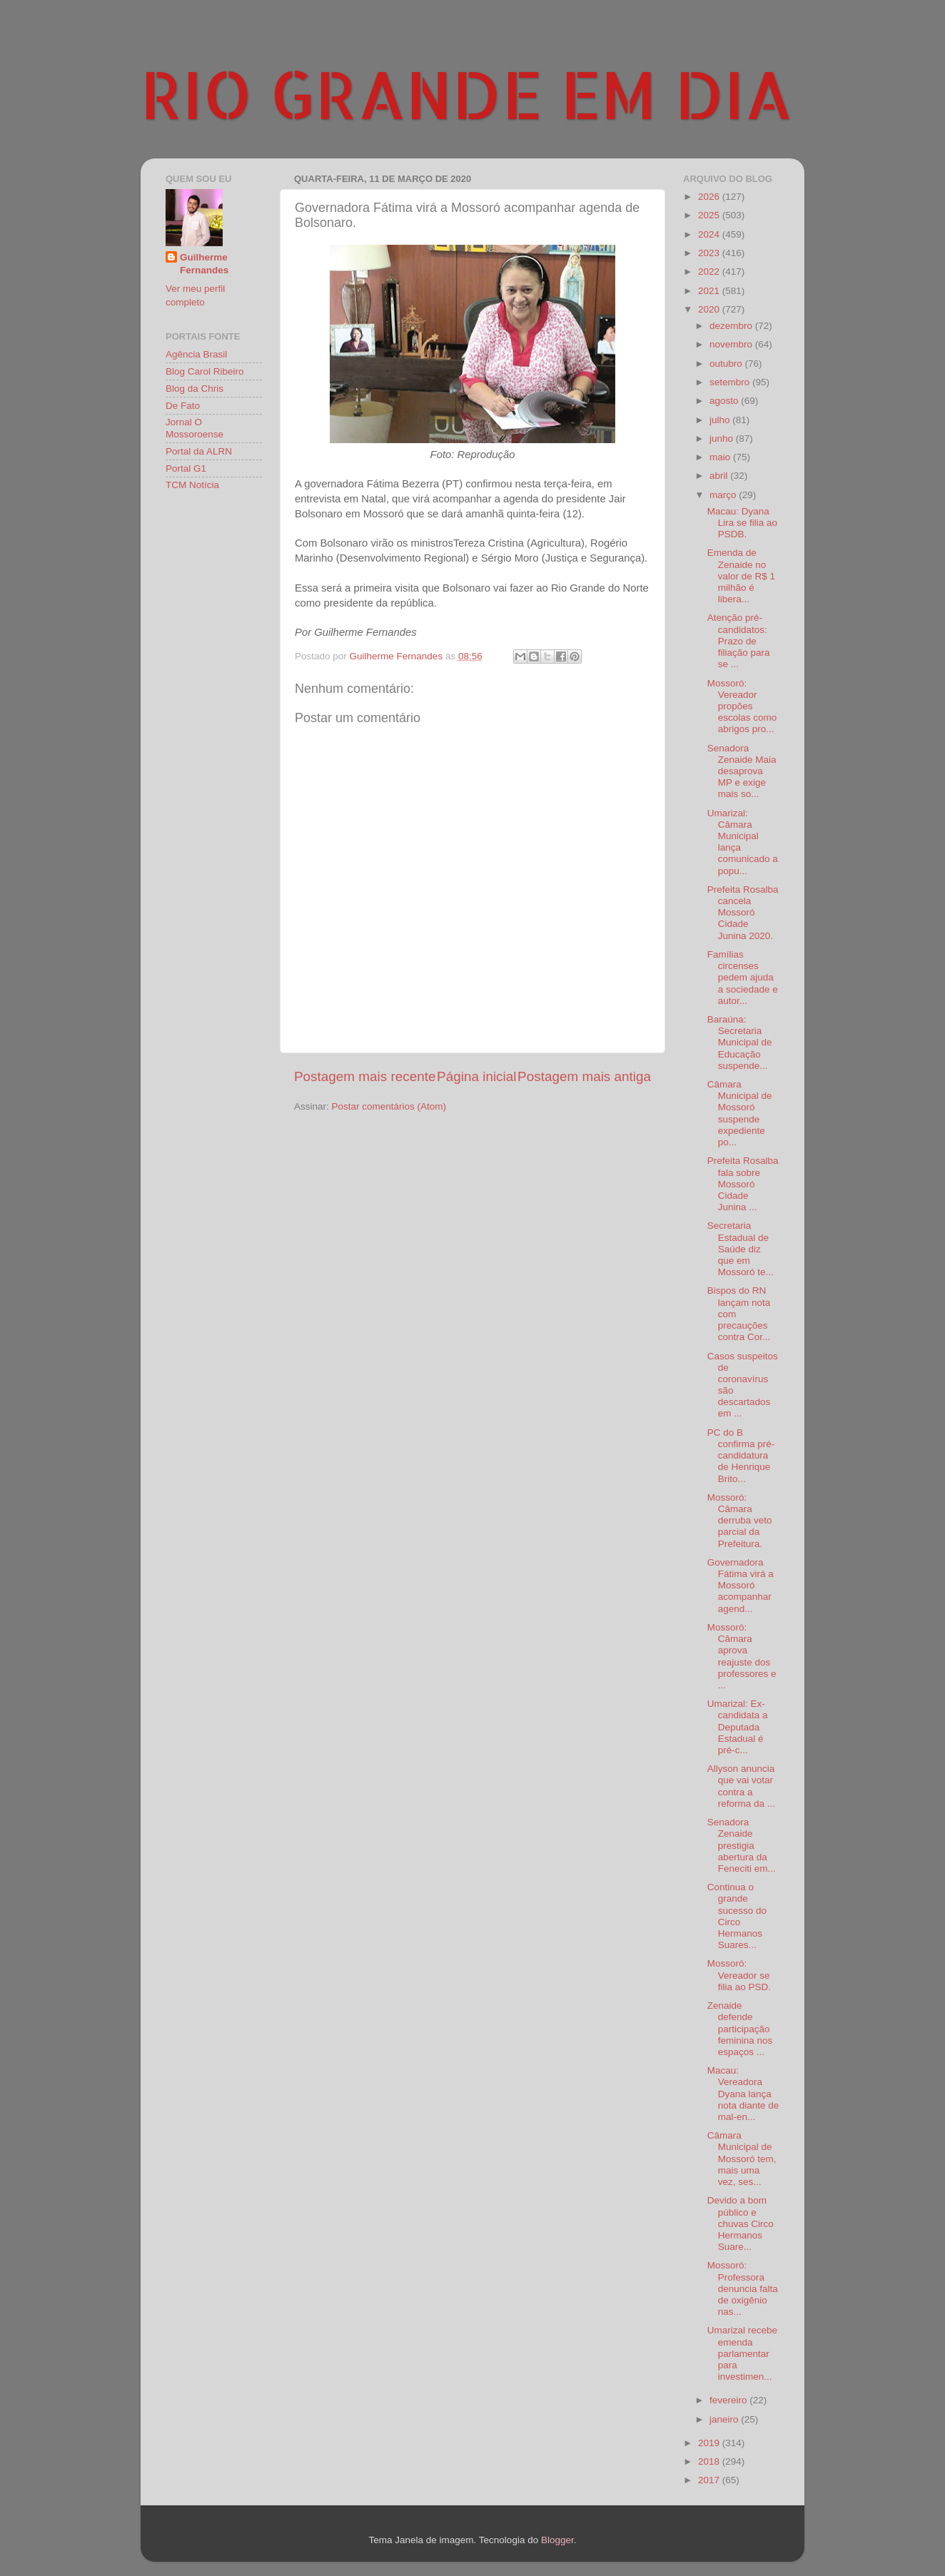  I want to click on Famílias circenses pedem ajuda a sociedade e autor..., so click(742, 977).